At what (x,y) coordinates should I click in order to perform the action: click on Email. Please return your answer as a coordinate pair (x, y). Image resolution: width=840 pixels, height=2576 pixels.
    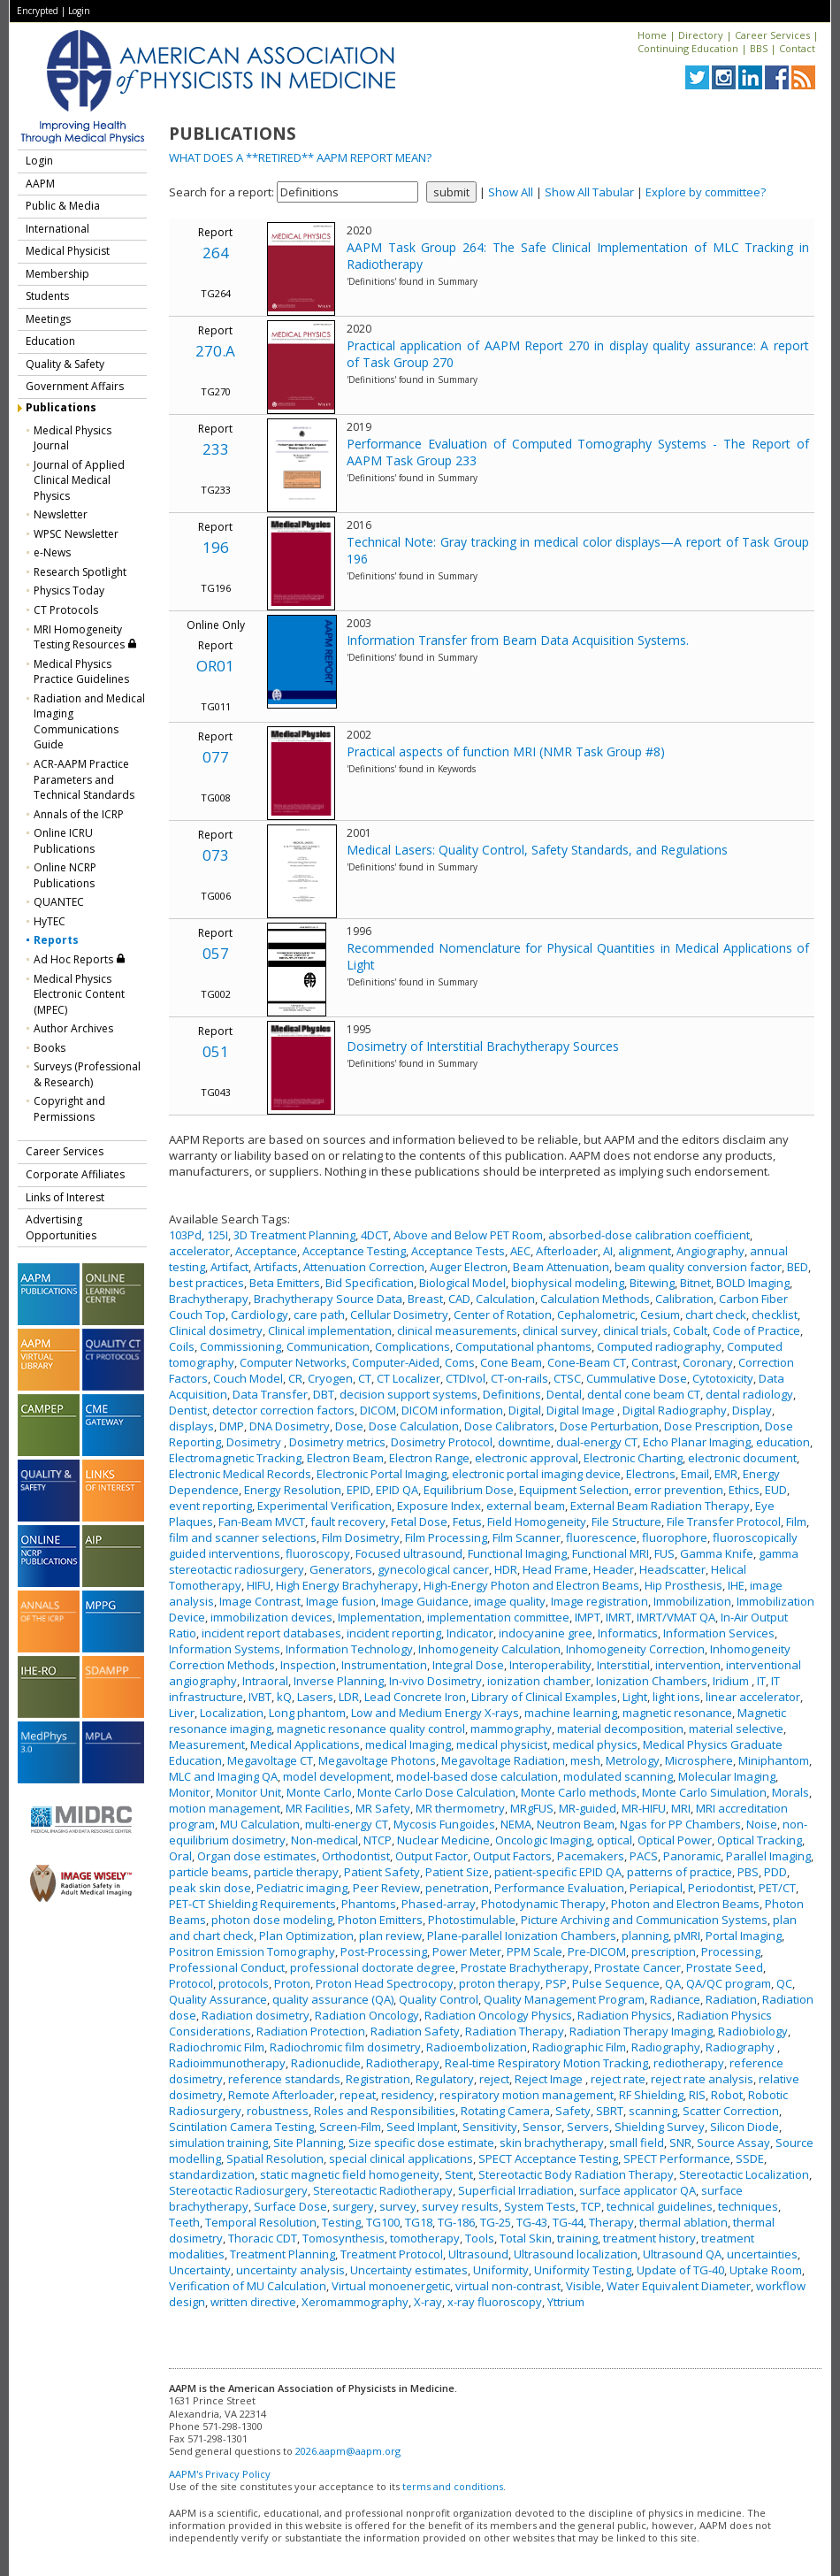
    Looking at the image, I should click on (695, 1474).